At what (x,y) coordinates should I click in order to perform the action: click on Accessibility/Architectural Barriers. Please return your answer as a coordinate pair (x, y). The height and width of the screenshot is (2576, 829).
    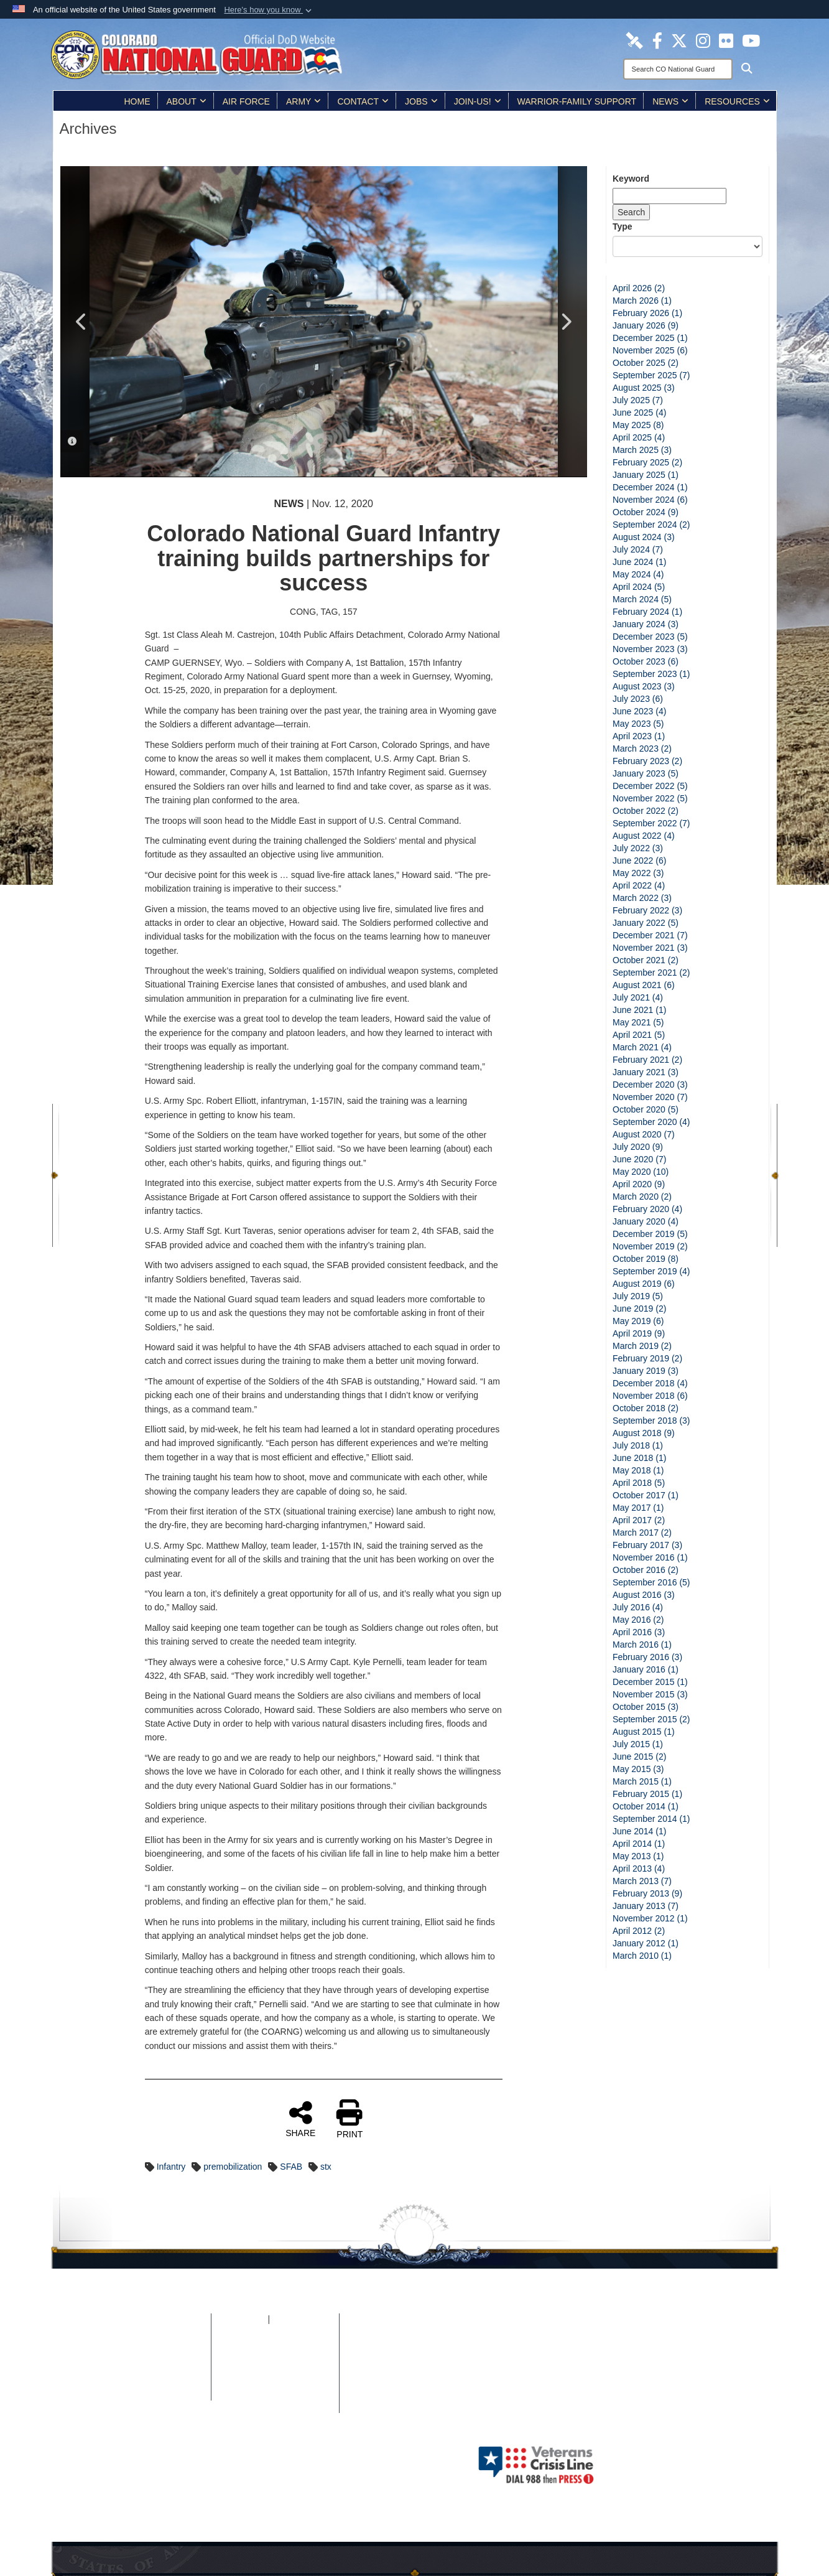
    Looking at the image, I should click on (275, 2382).